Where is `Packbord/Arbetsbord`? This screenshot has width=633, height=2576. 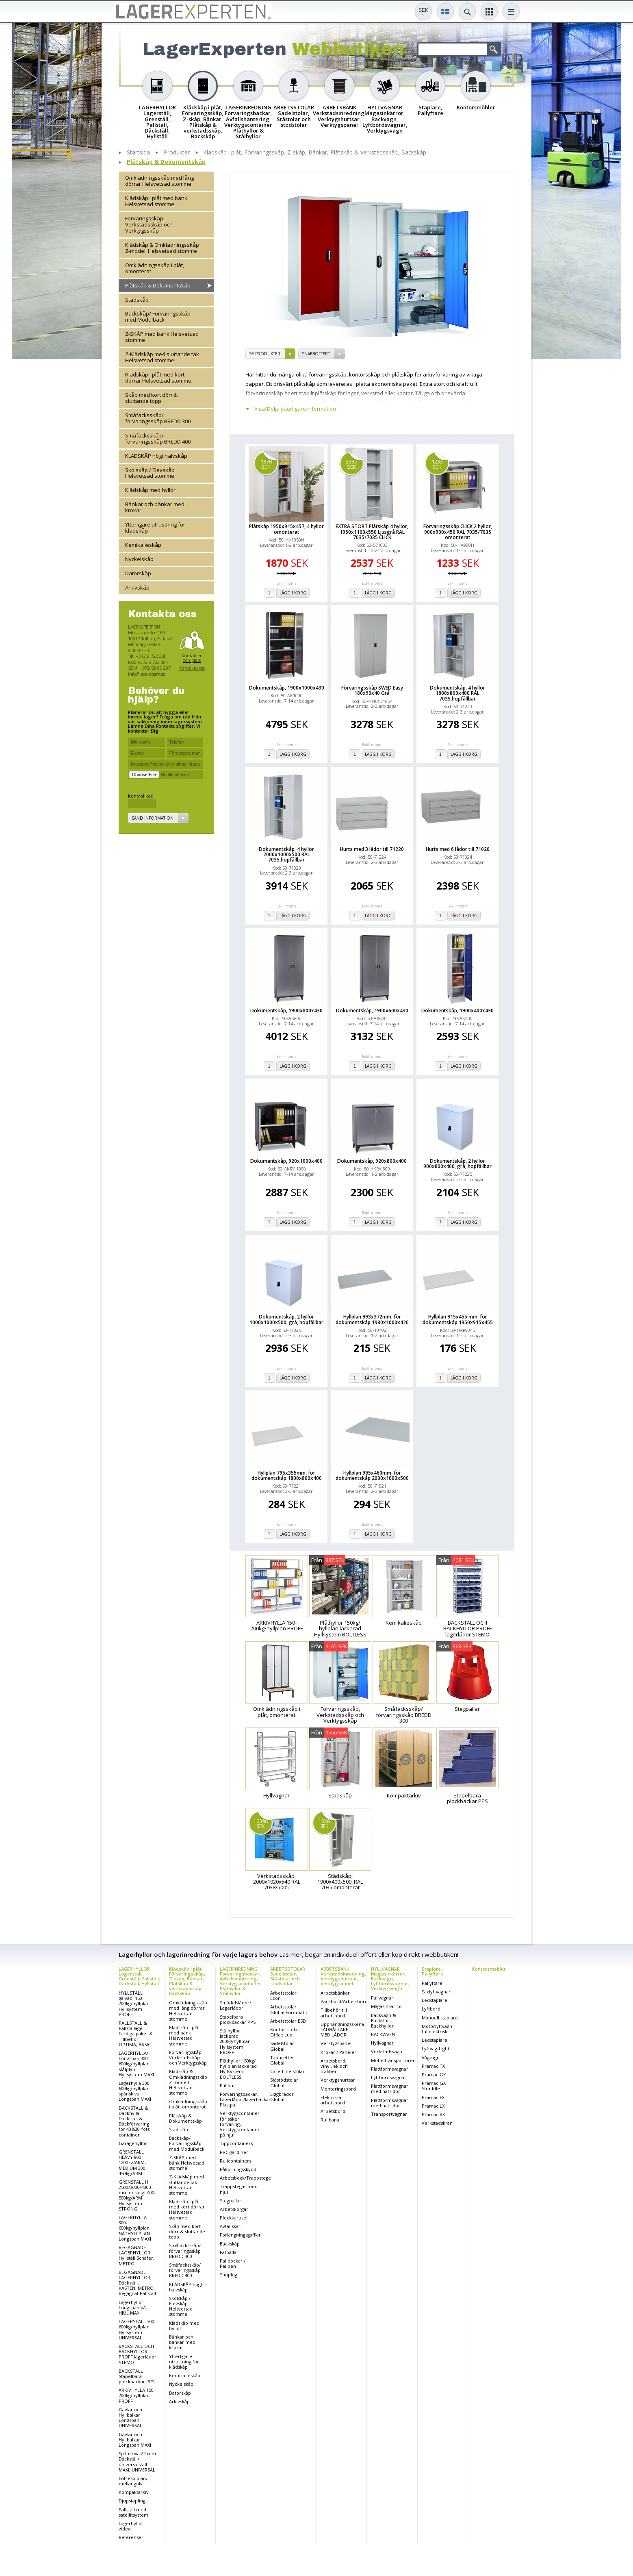 Packbord/Arbetsbord is located at coordinates (344, 2001).